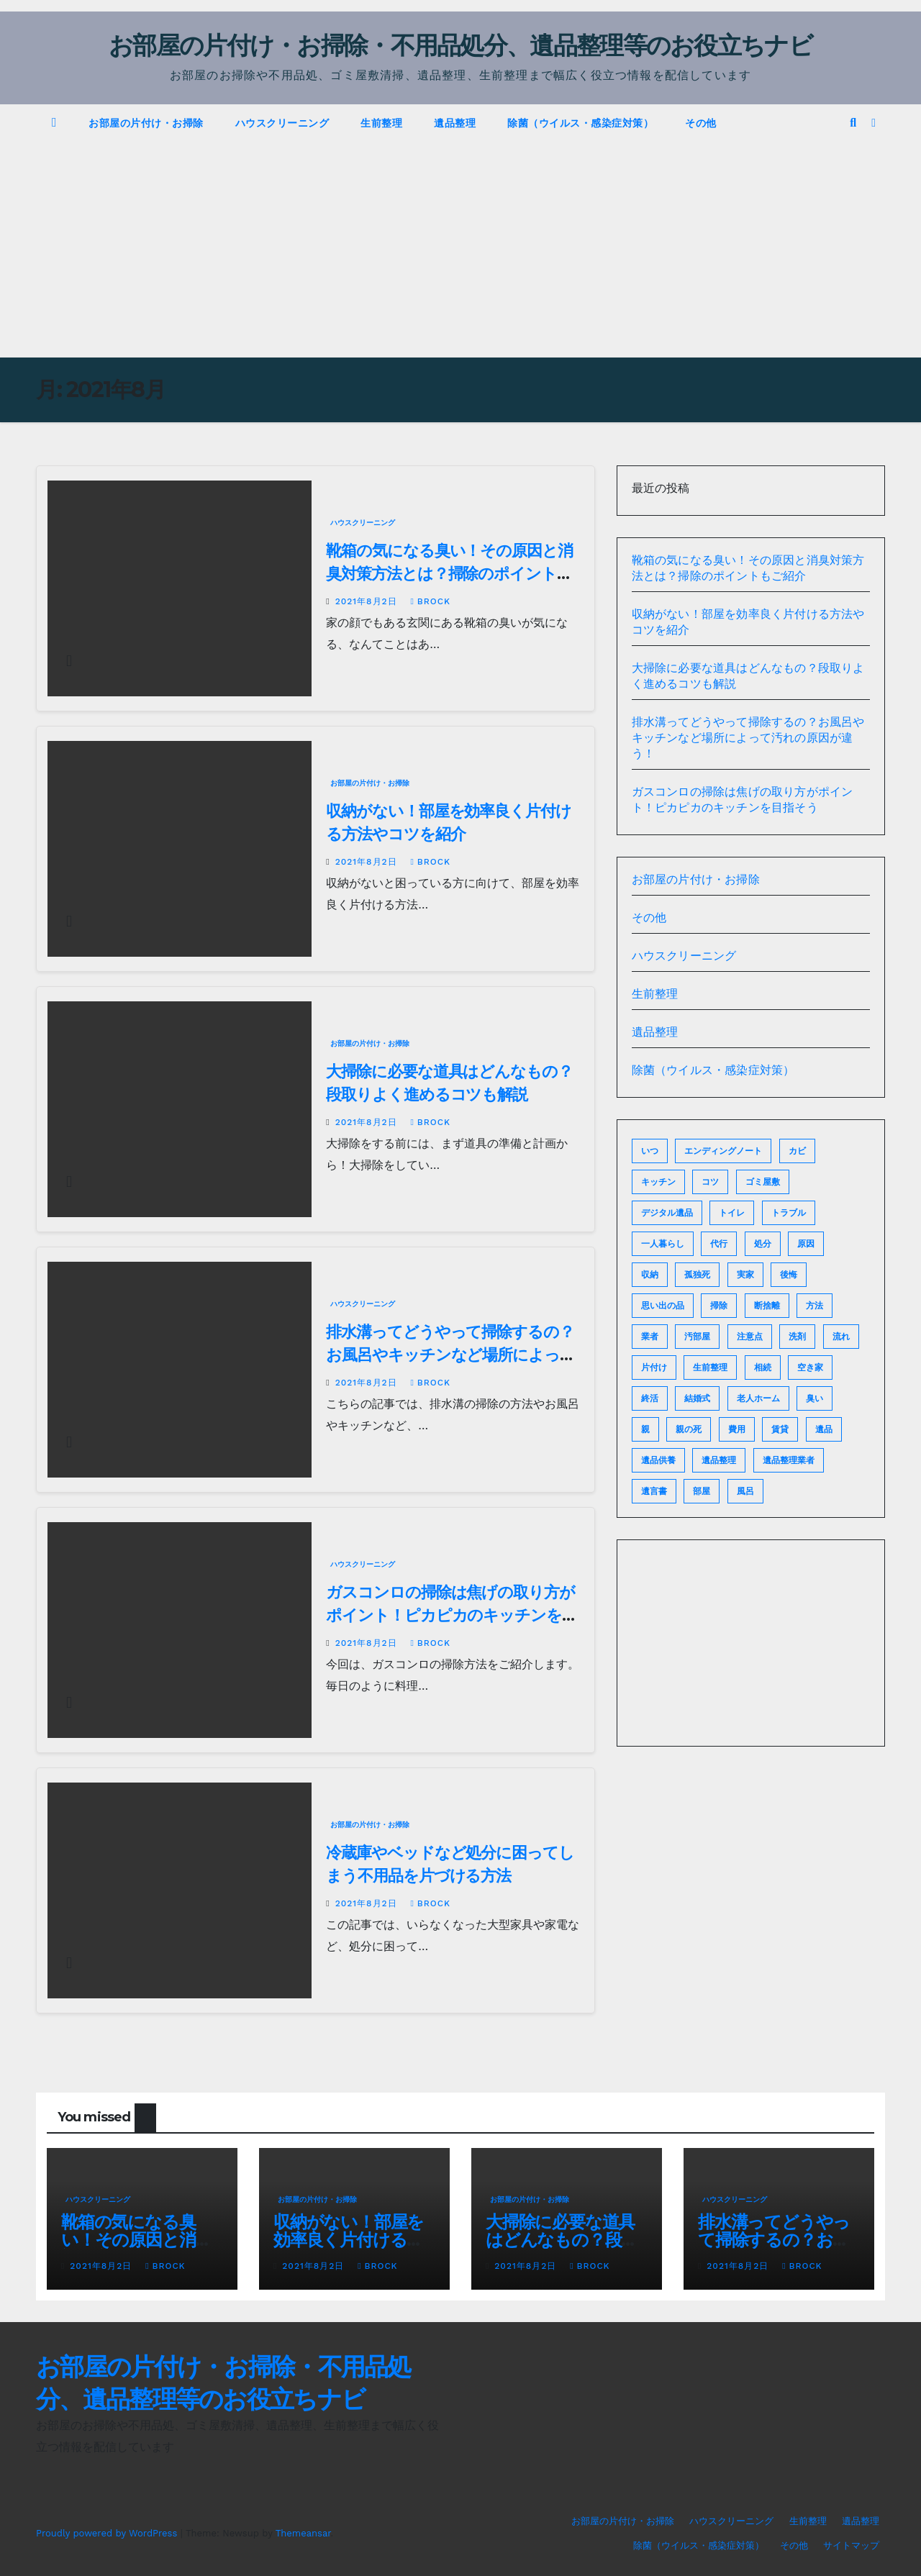  What do you see at coordinates (649, 1337) in the screenshot?
I see `業者 [業者 (4個の項目)]` at bounding box center [649, 1337].